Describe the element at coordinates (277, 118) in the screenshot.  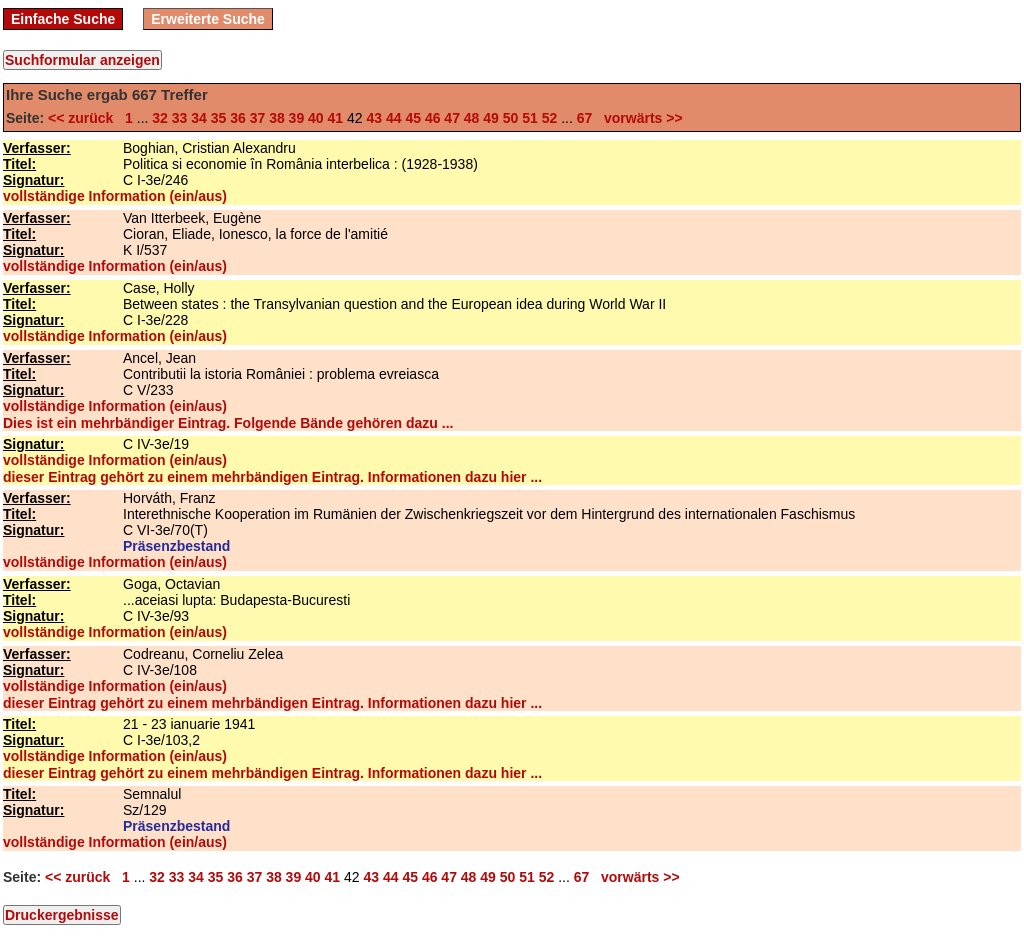
I see `38` at that location.